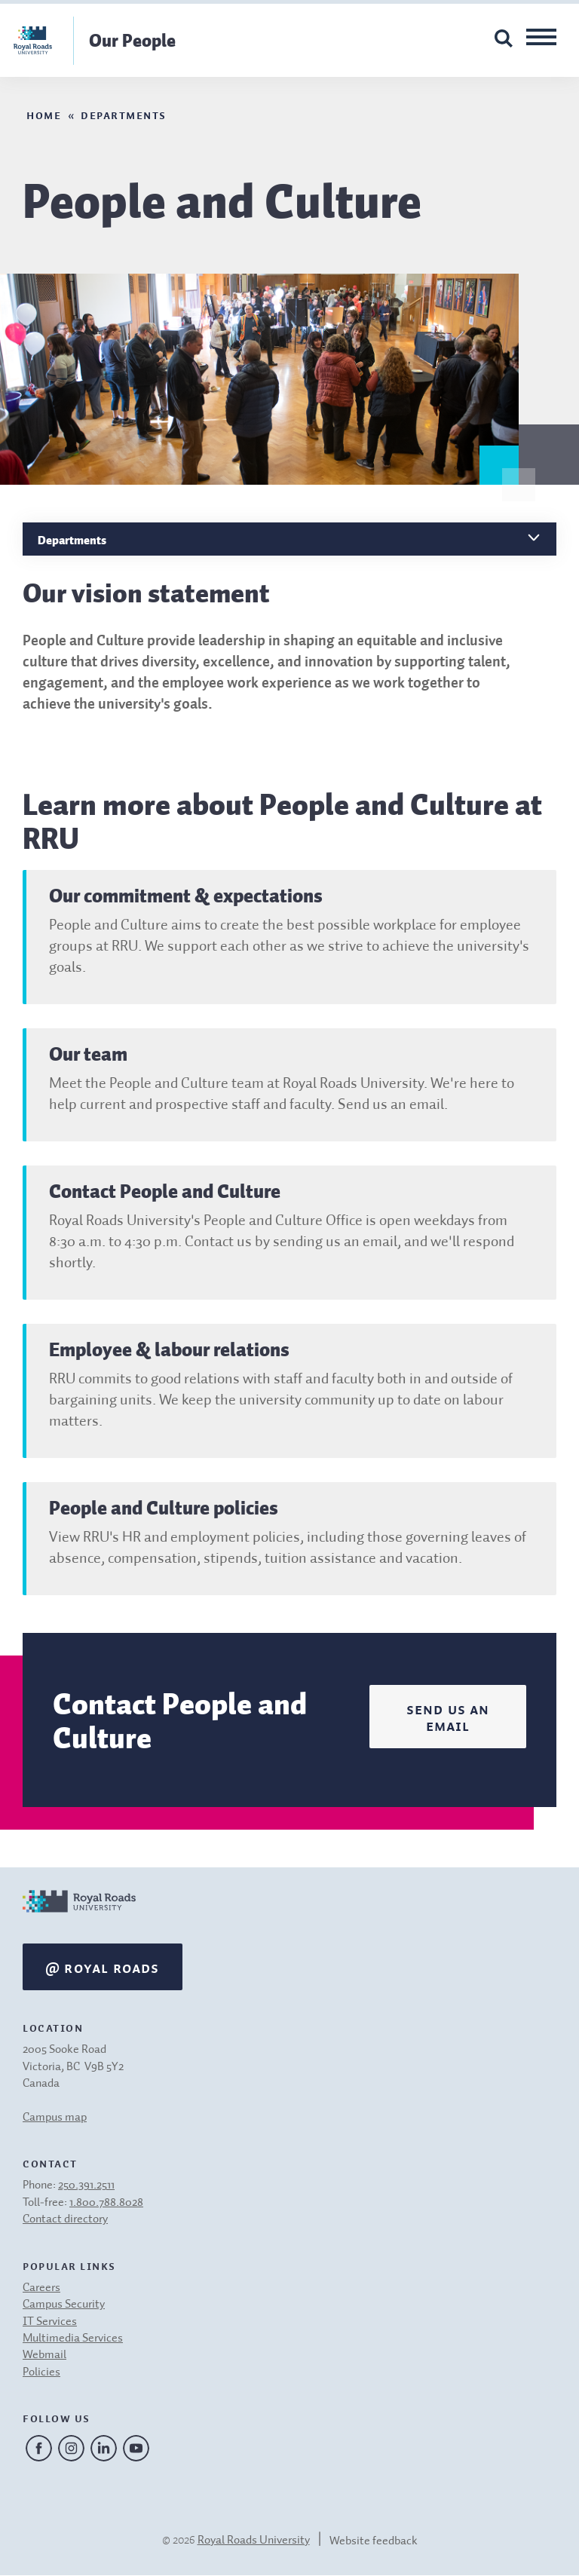  What do you see at coordinates (43, 114) in the screenshot?
I see `Home` at bounding box center [43, 114].